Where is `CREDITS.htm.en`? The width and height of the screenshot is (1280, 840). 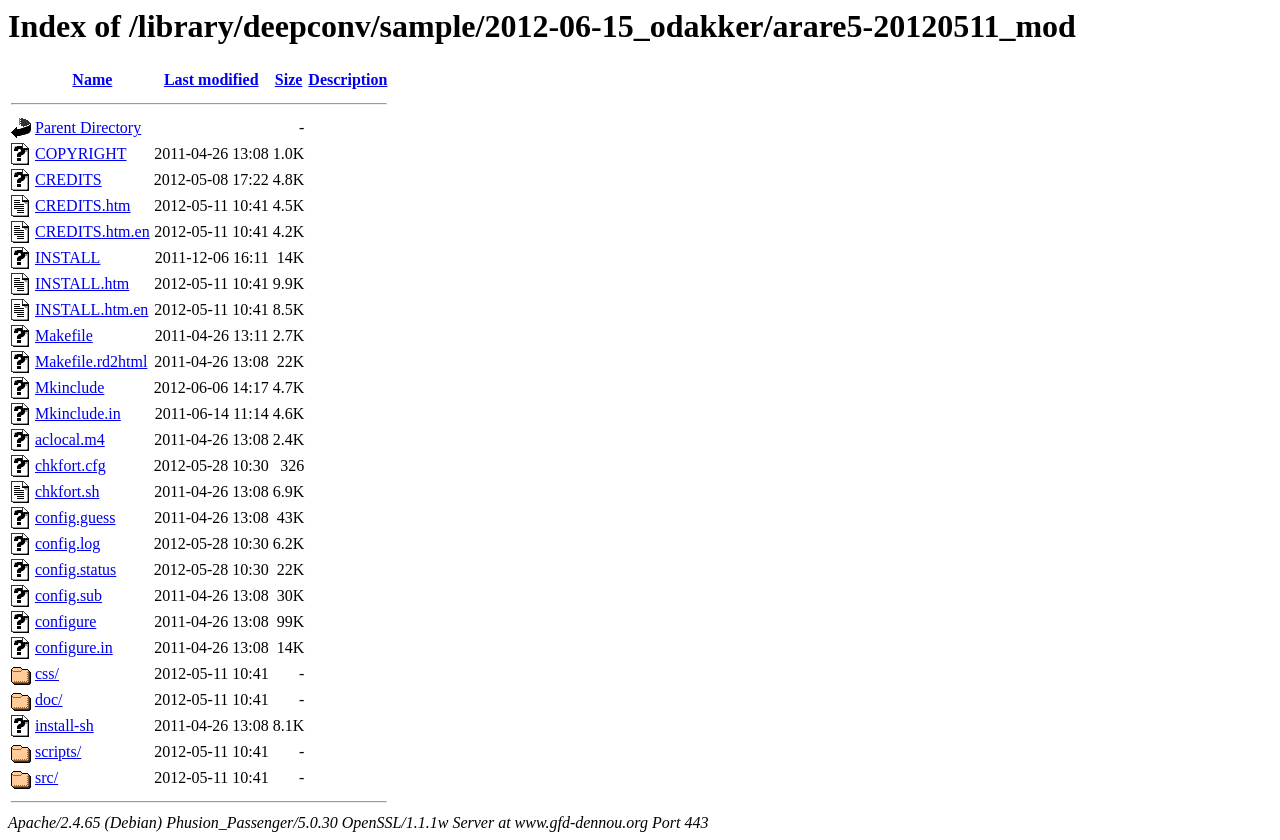 CREDITS.htm.en is located at coordinates (92, 231).